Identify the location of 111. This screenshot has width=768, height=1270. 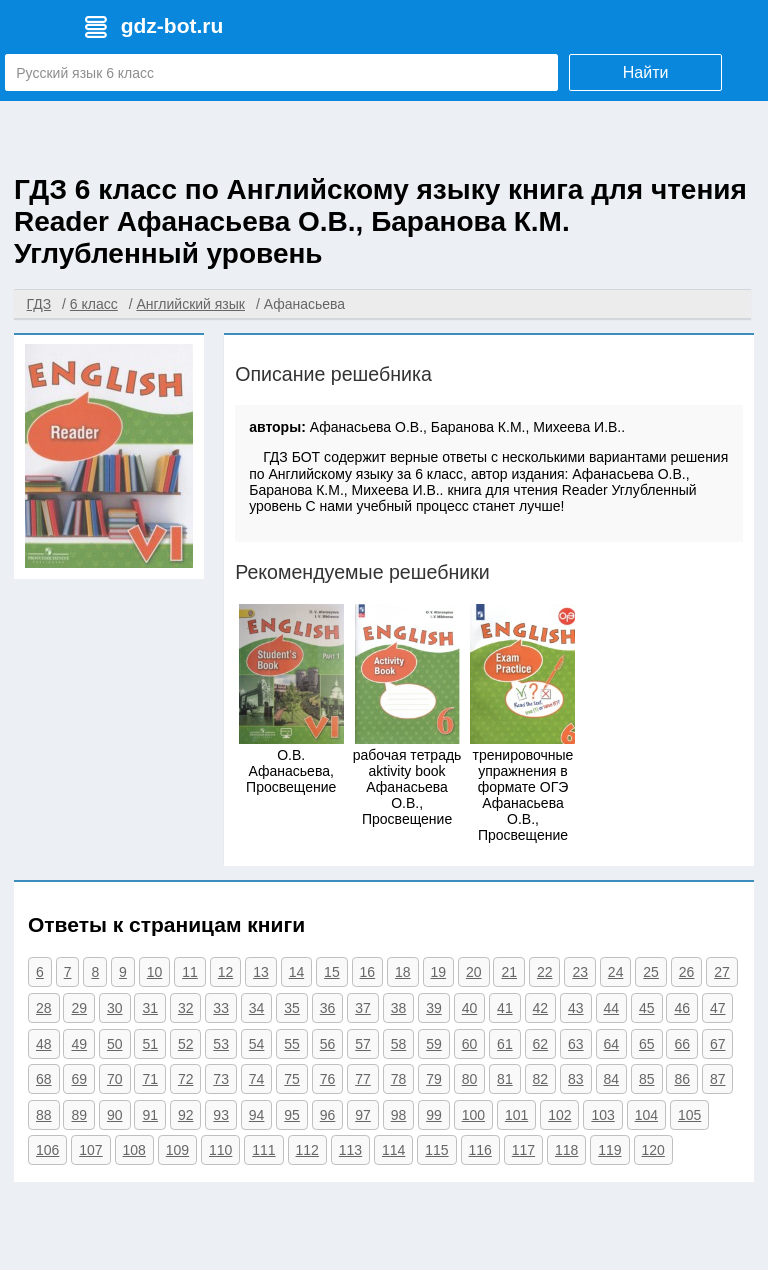
(263, 1150).